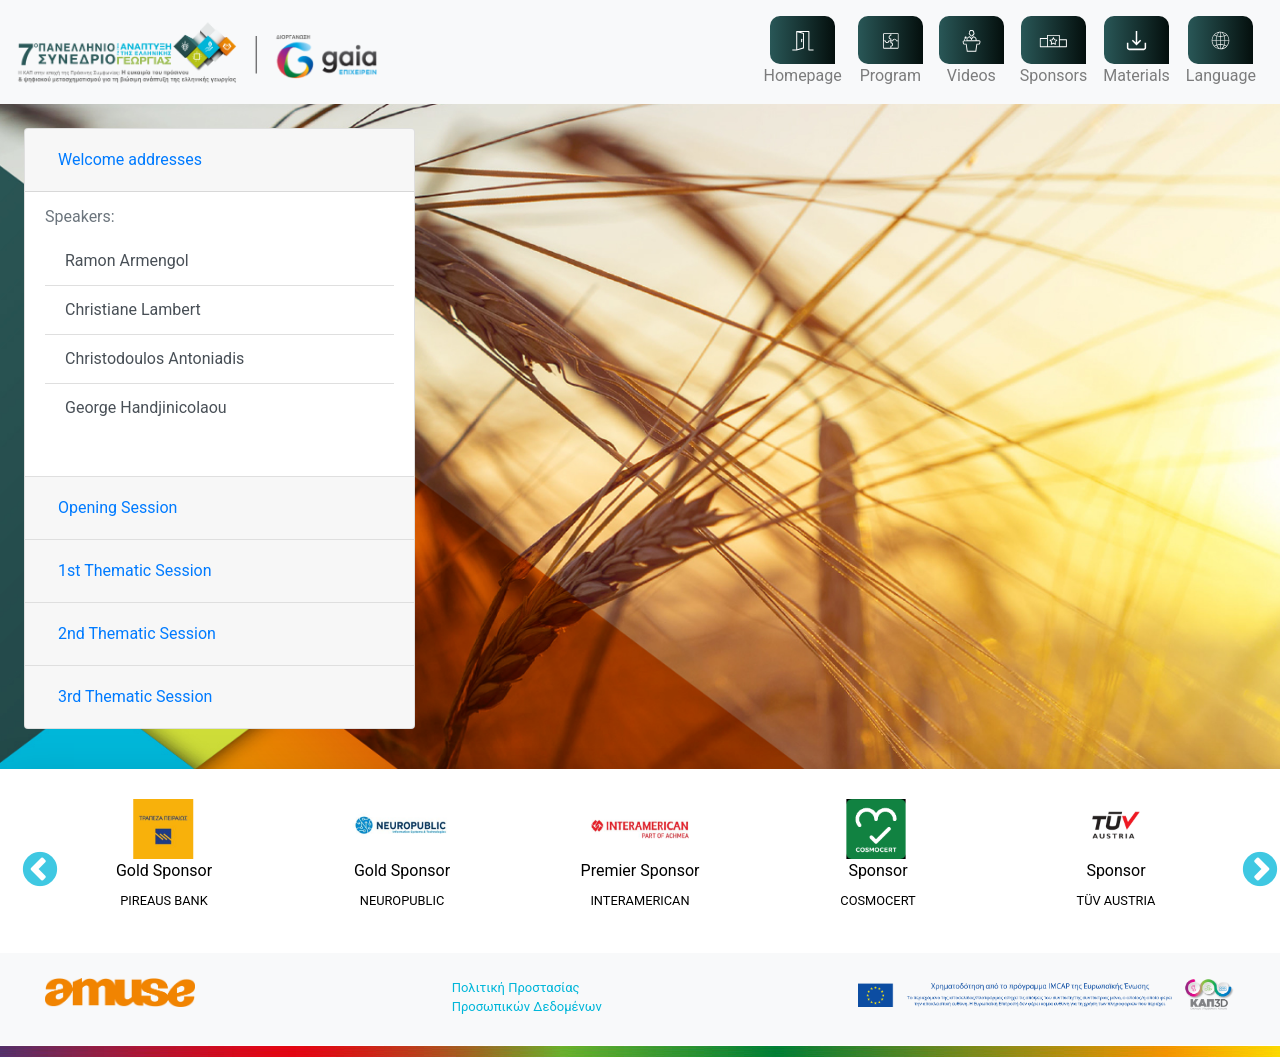 The width and height of the screenshot is (1280, 1058). What do you see at coordinates (1136, 52) in the screenshot?
I see `[button]` at bounding box center [1136, 52].